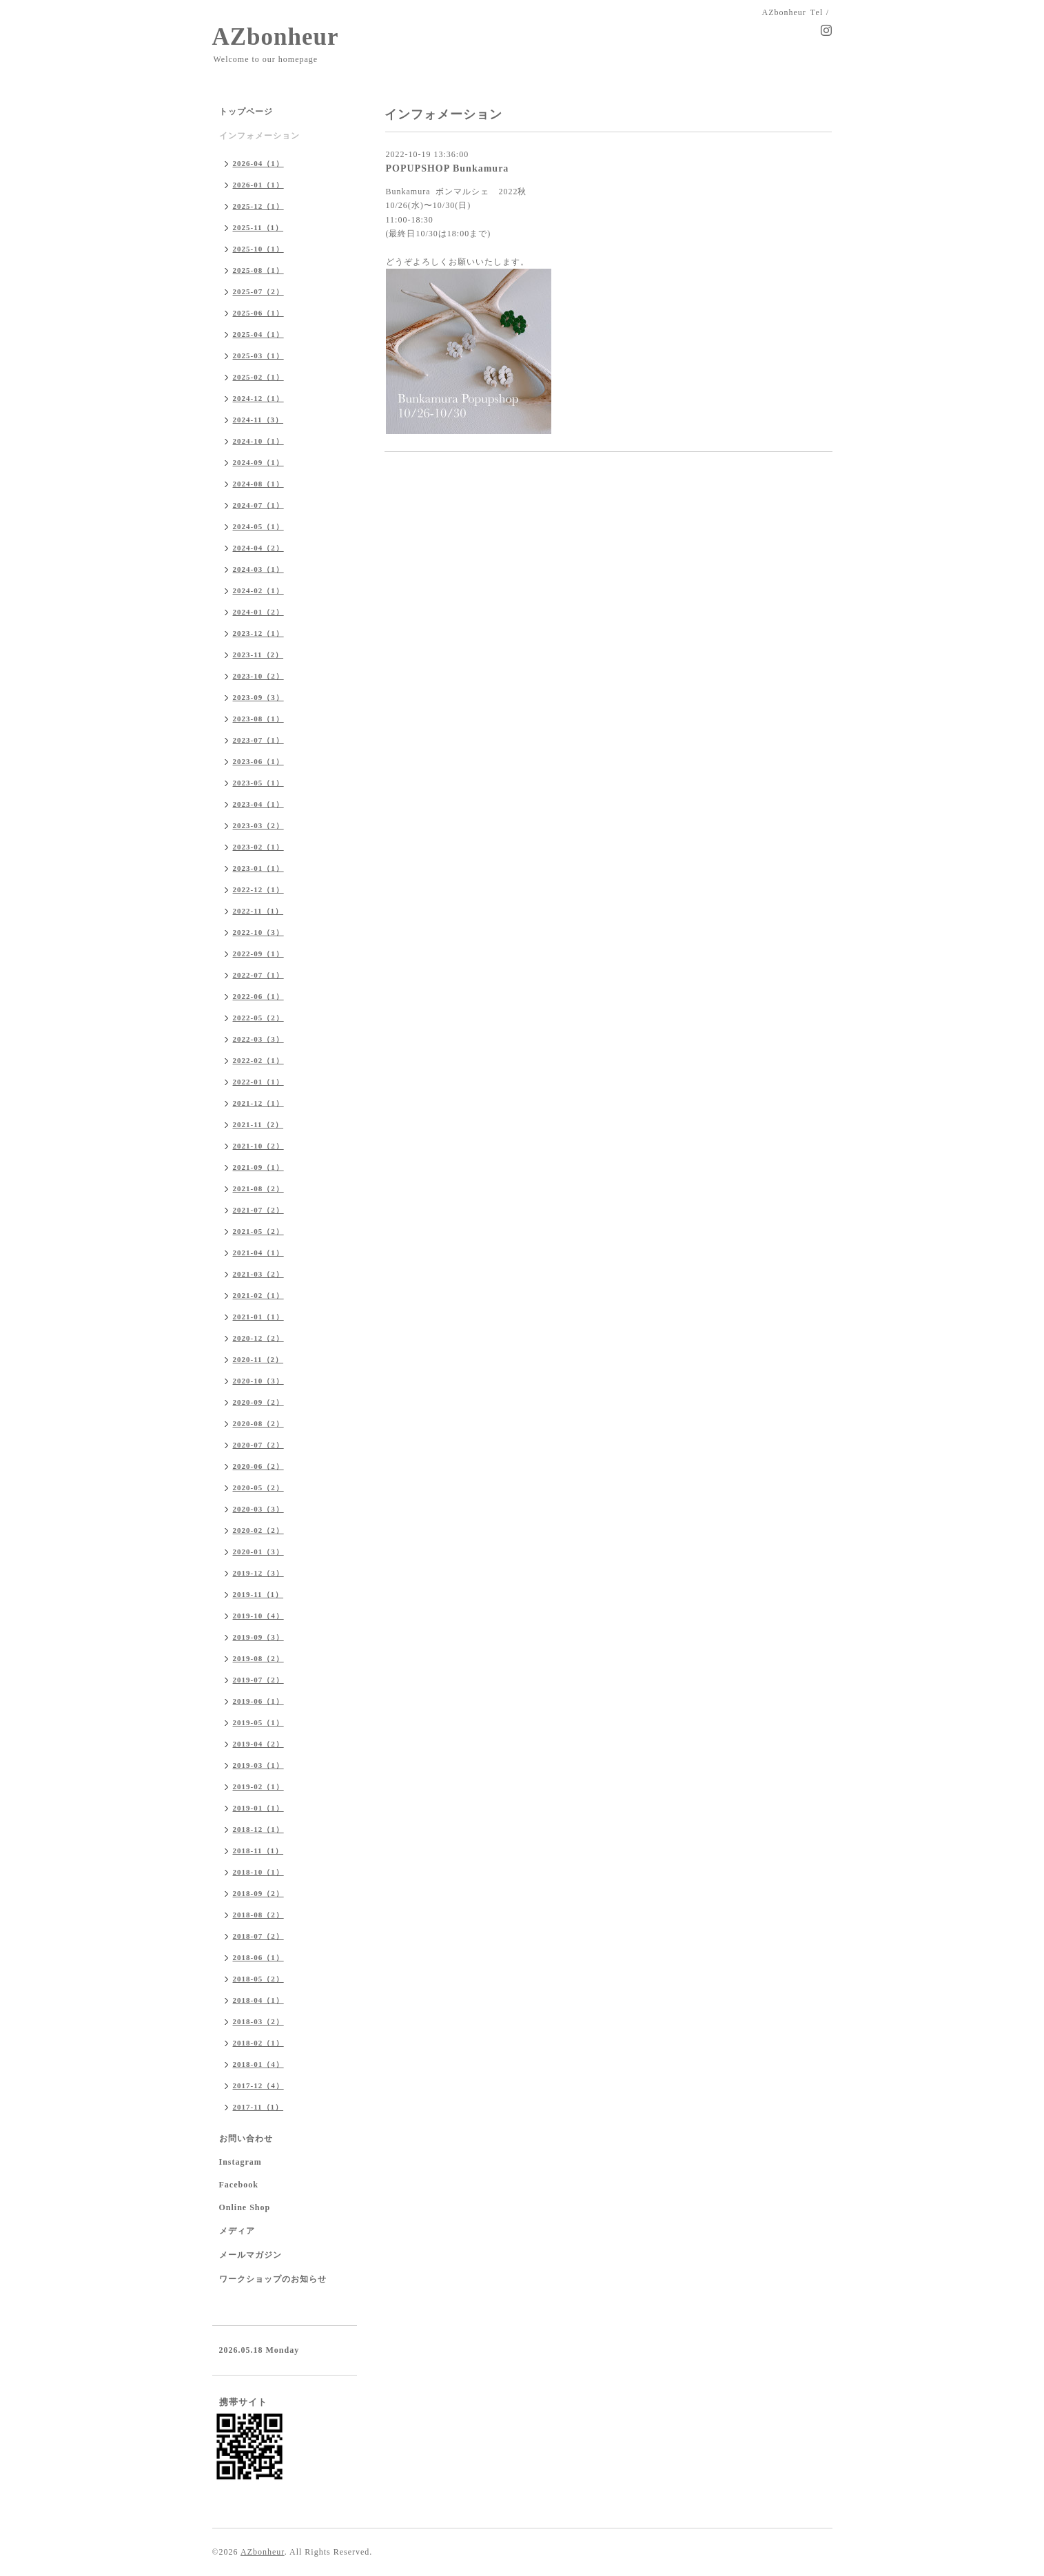  I want to click on 2019-01（1）, so click(258, 1808).